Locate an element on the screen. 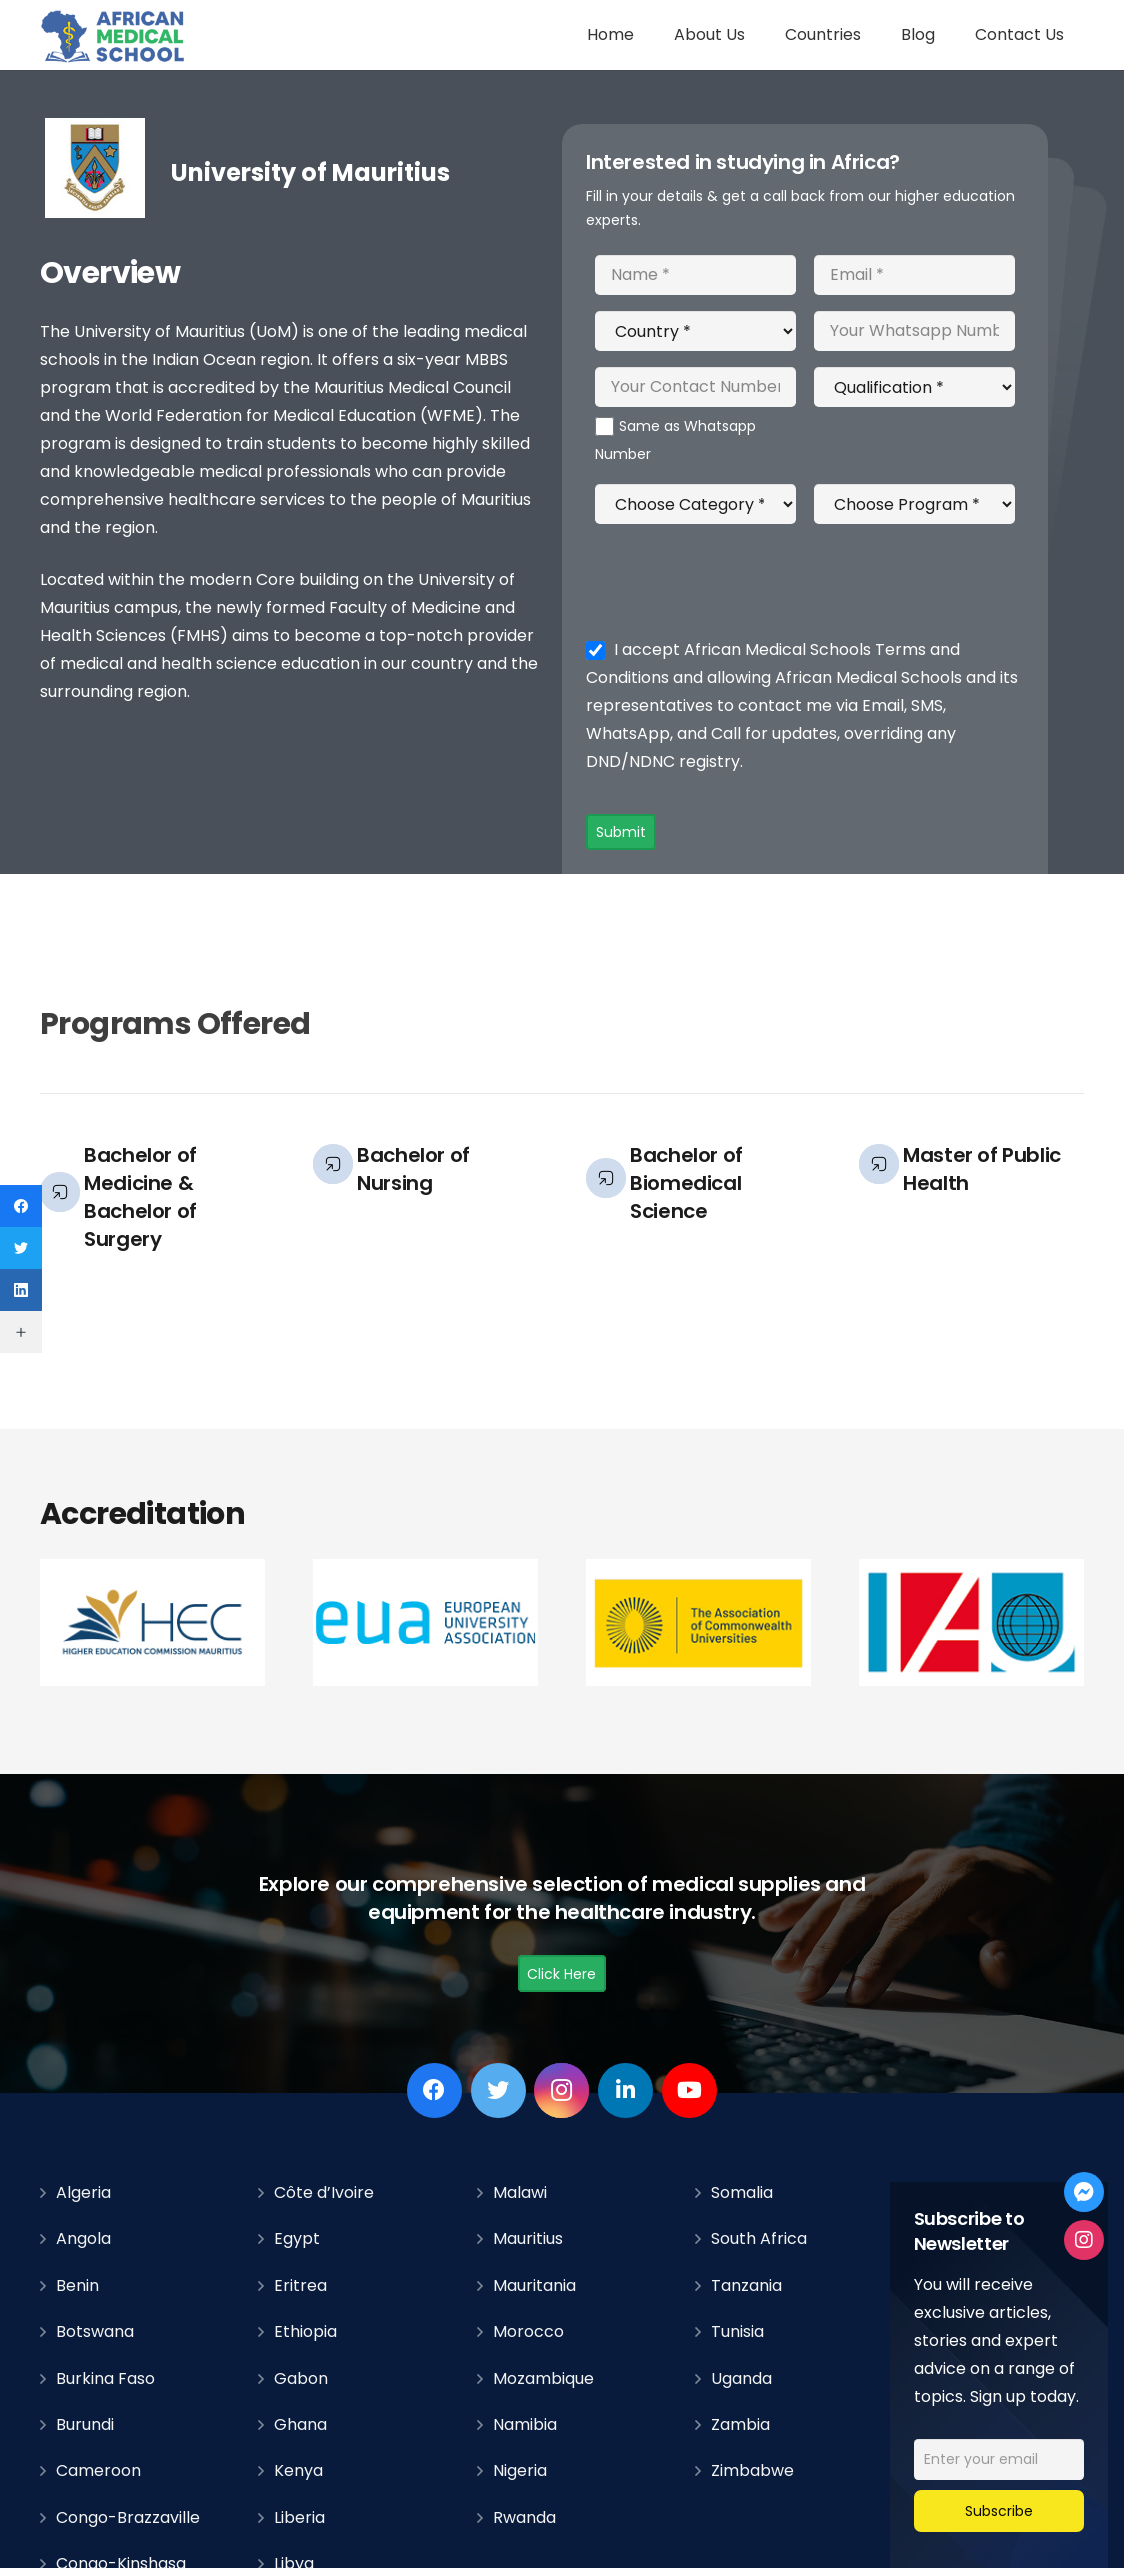 The image size is (1124, 2568). Côte d’Ivoire is located at coordinates (324, 2192).